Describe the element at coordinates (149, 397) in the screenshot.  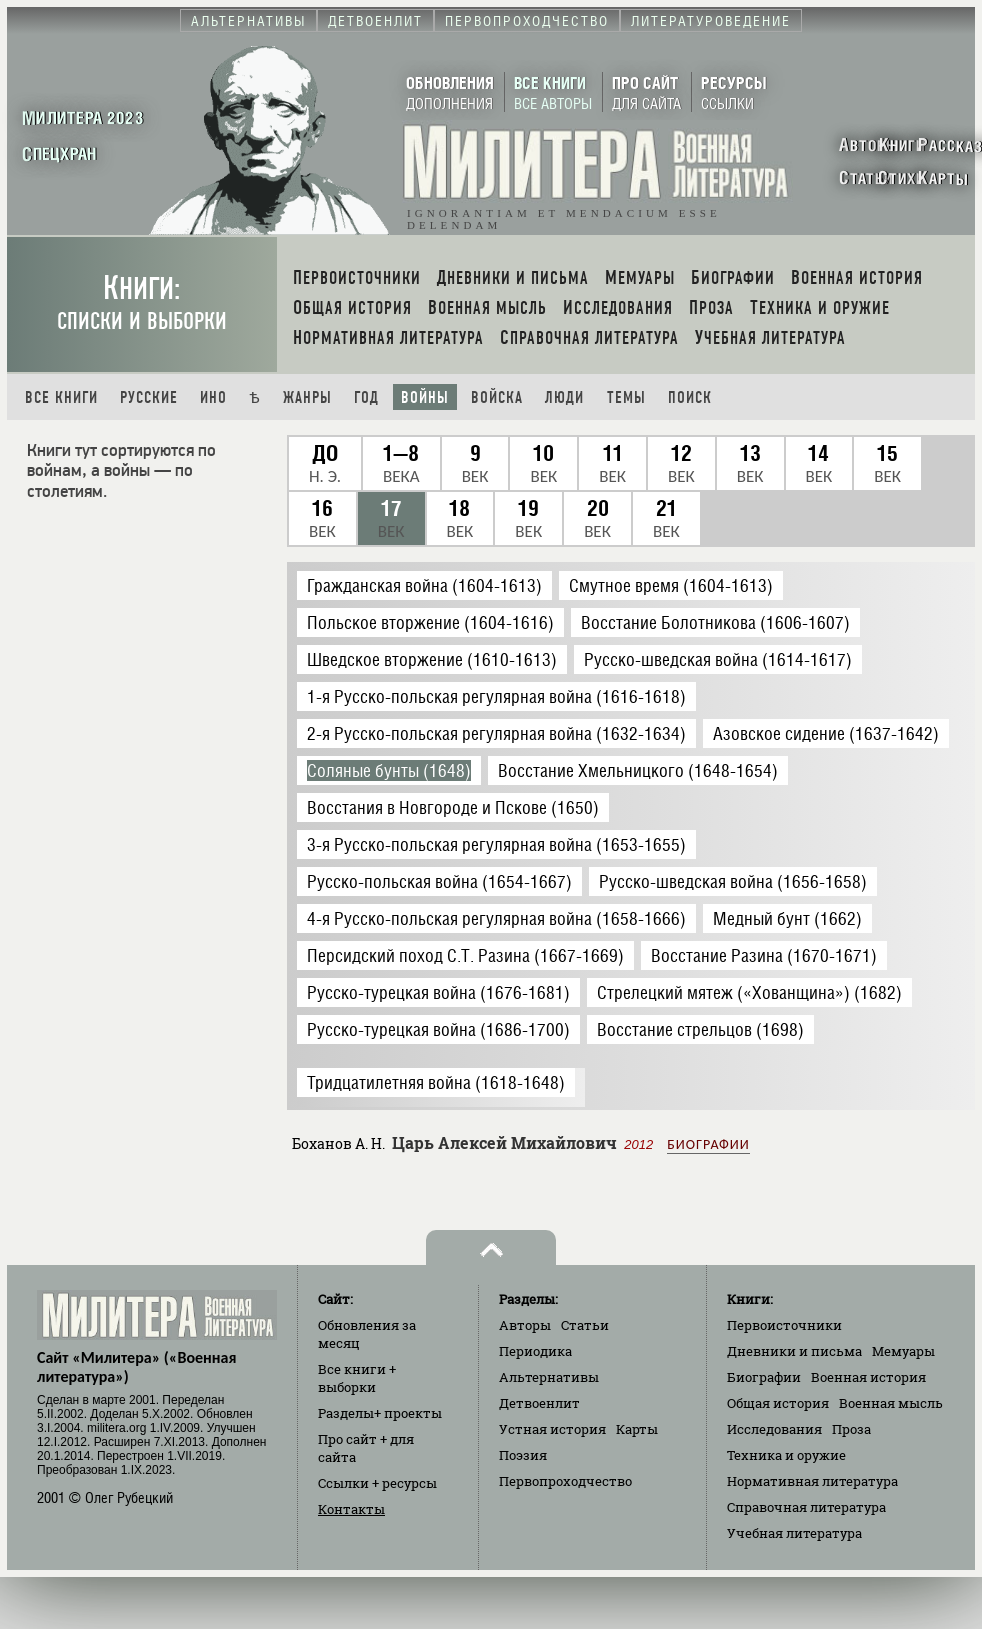
I see `Русские` at that location.